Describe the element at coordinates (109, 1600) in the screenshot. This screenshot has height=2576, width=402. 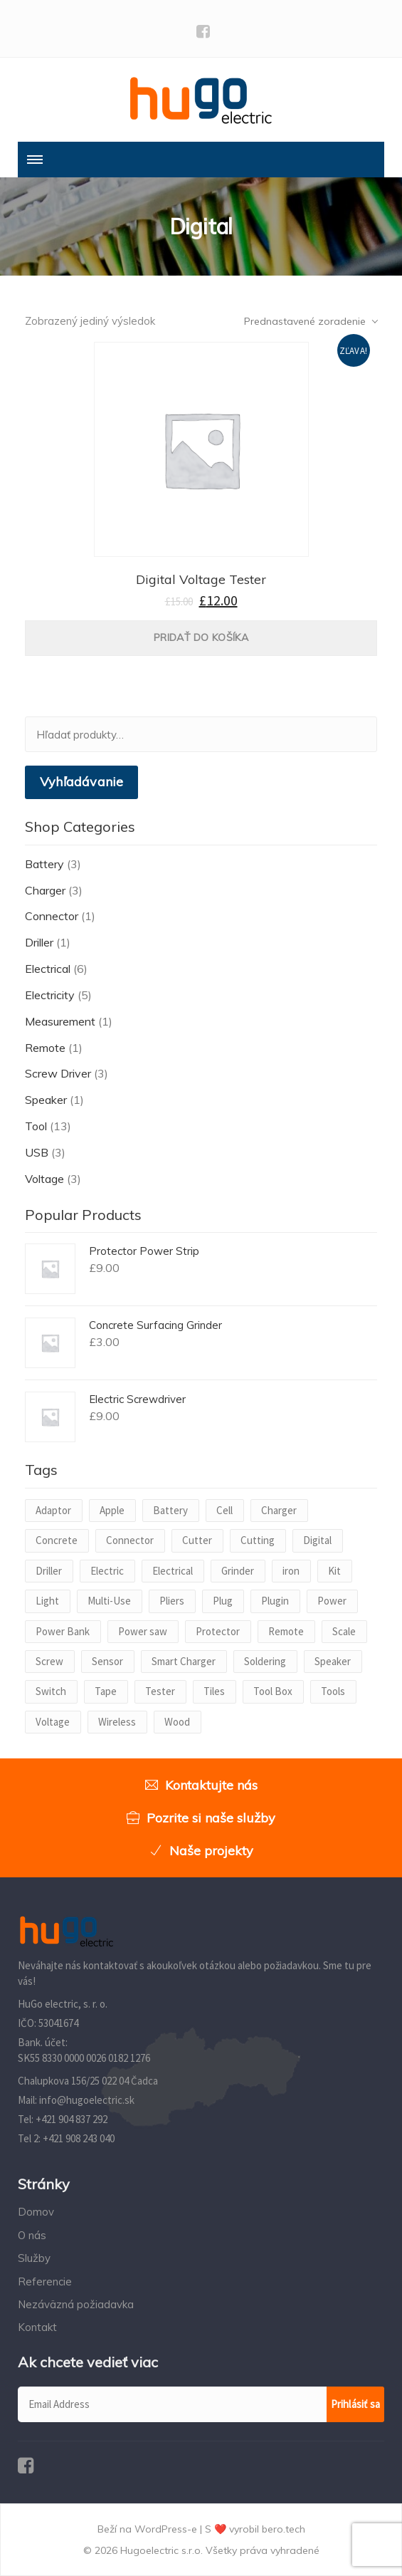
I see `Multi-Use [Multi-Use (1 produkt)]` at that location.